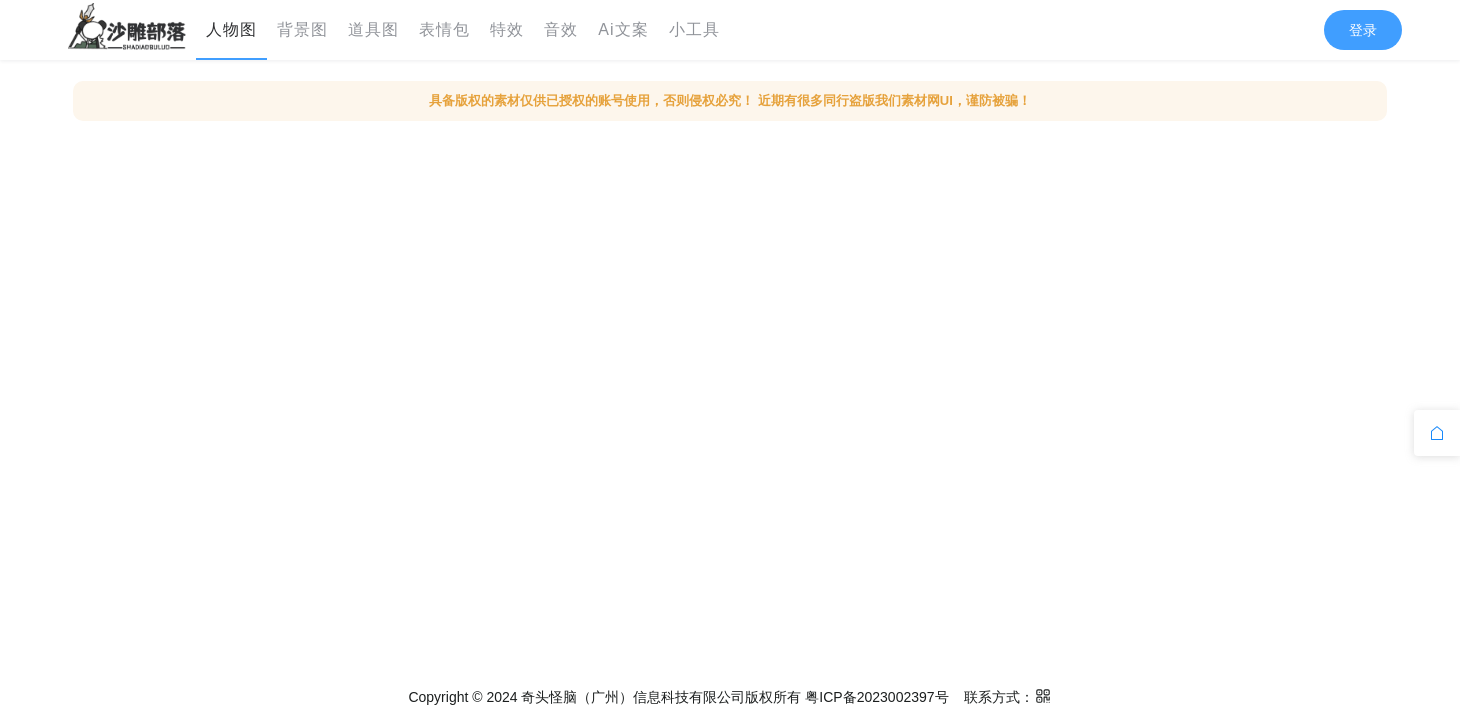 Image resolution: width=1460 pixels, height=720 pixels. I want to click on 道具图 [menuitem], so click(373, 29).